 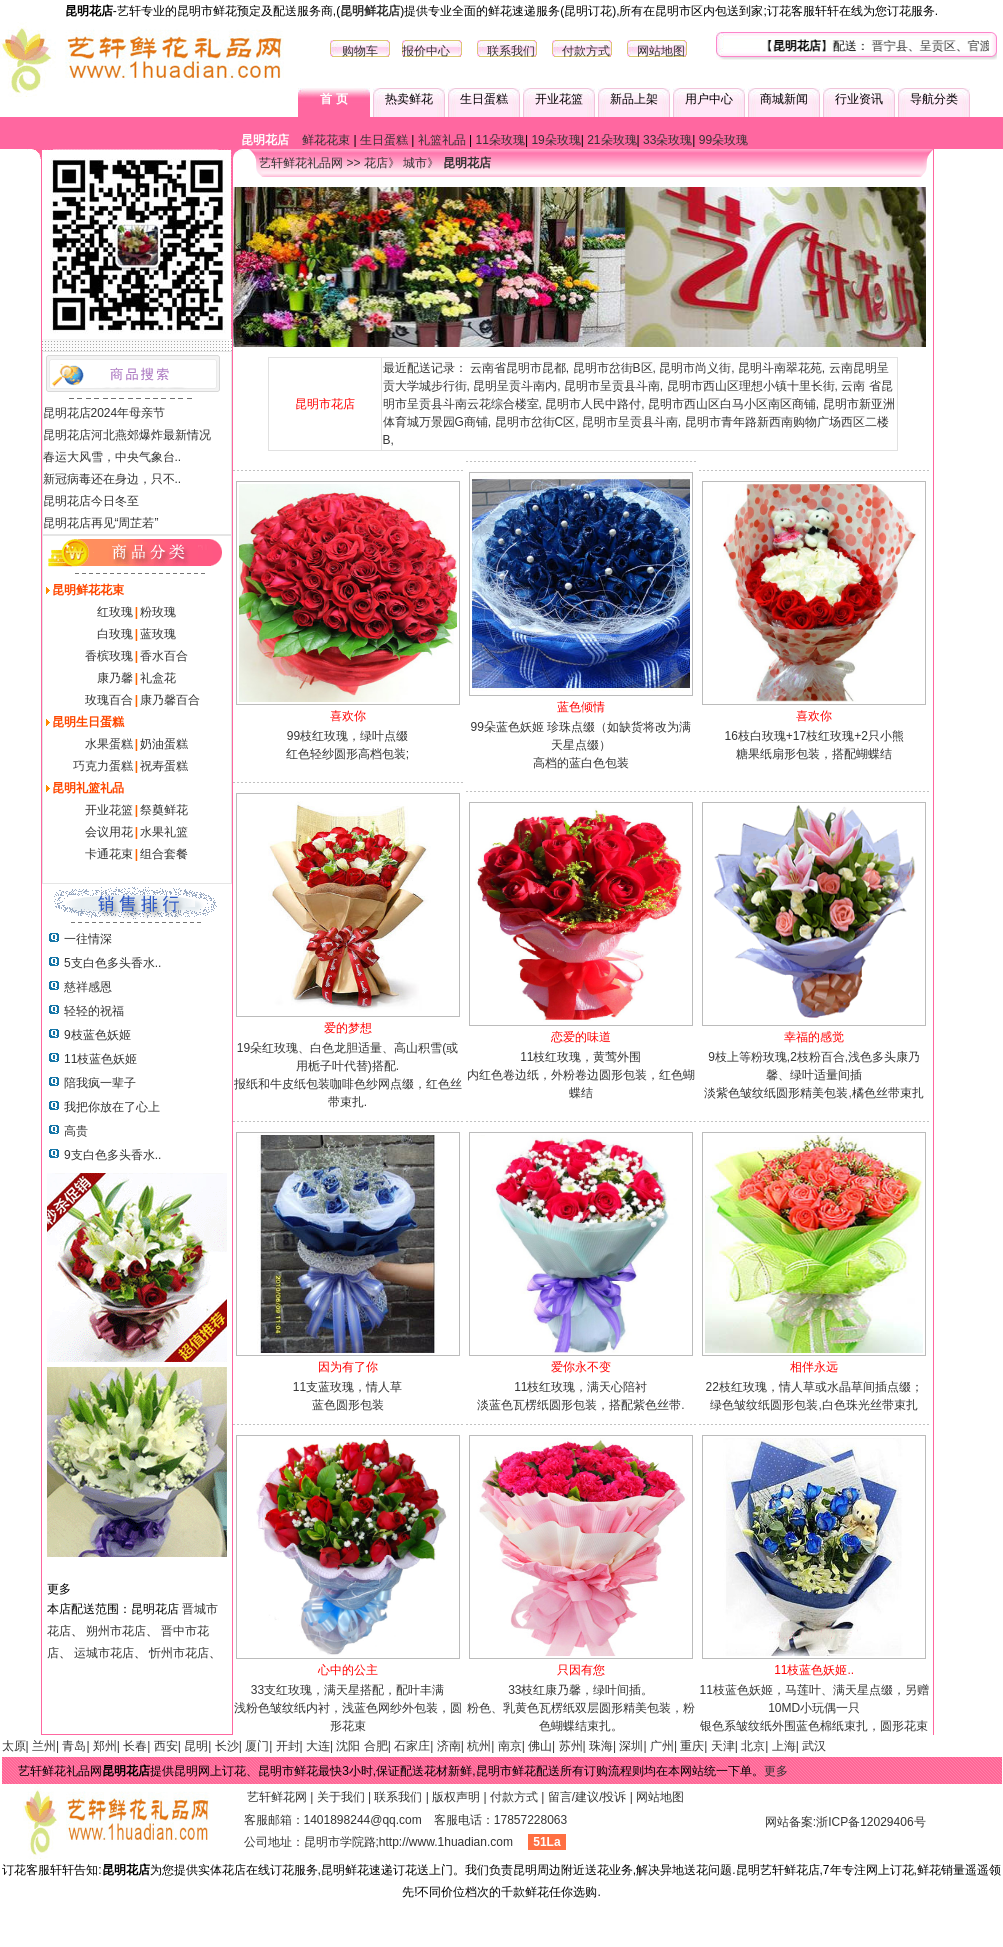 I want to click on 深圳, so click(x=631, y=1746).